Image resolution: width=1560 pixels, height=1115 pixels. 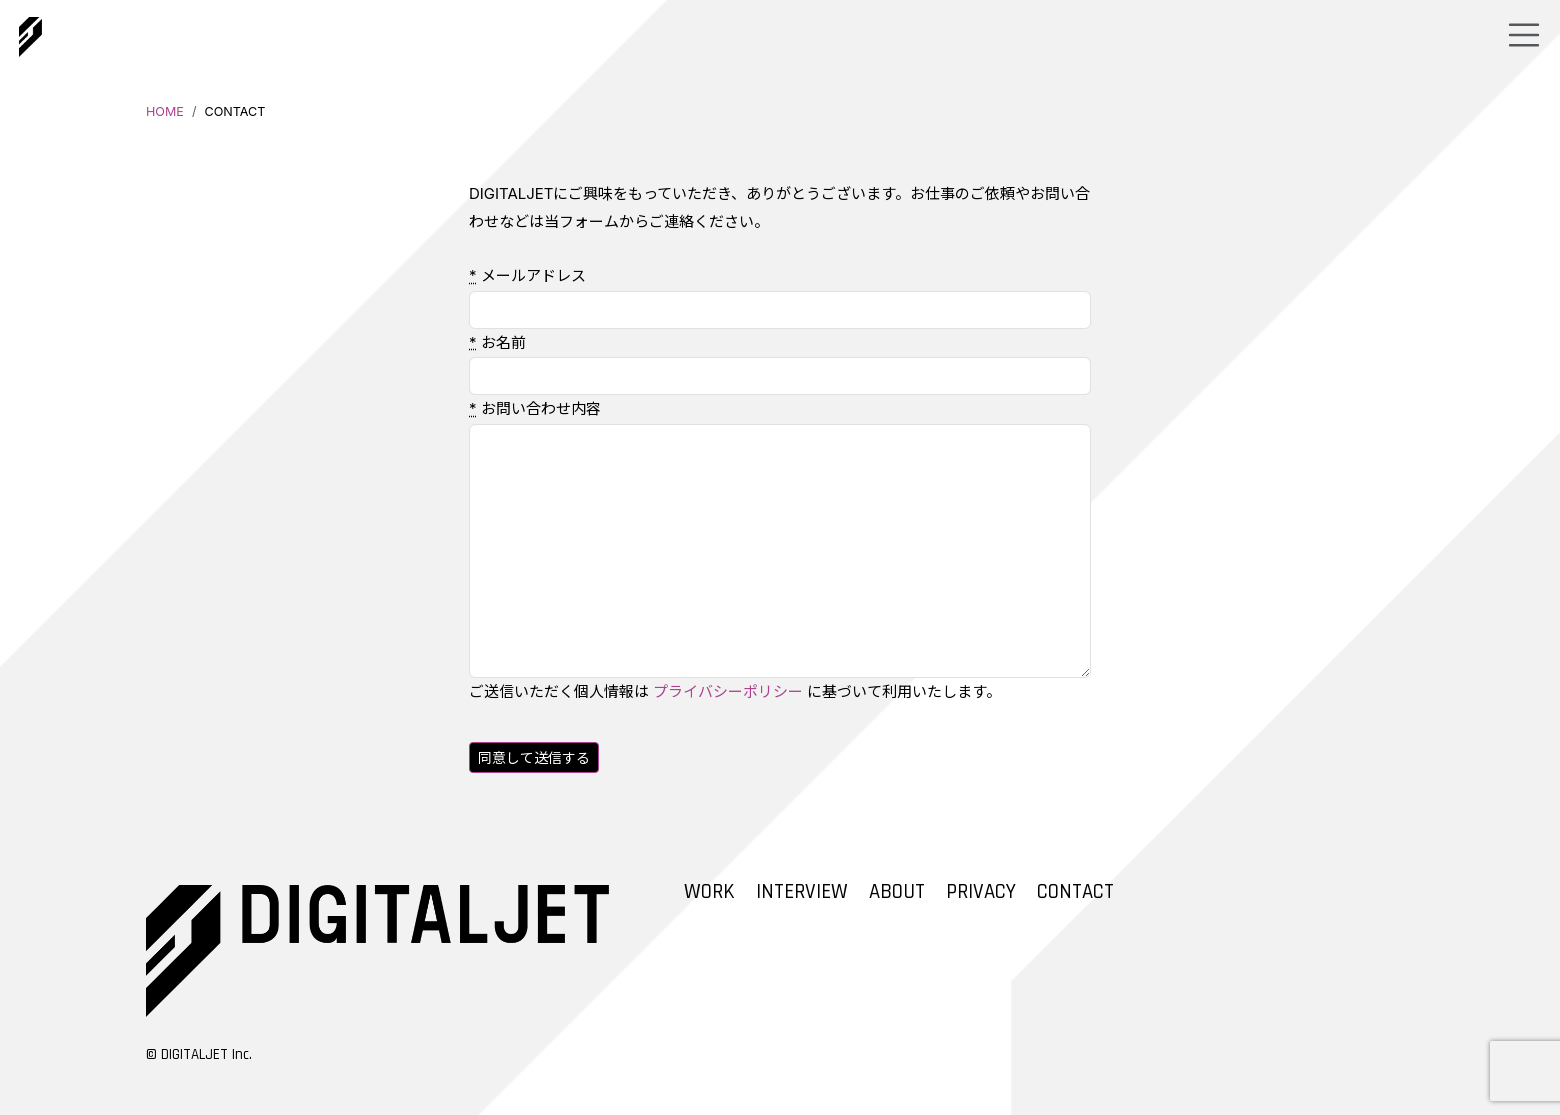 I want to click on メールアドレス, so click(x=527, y=275).